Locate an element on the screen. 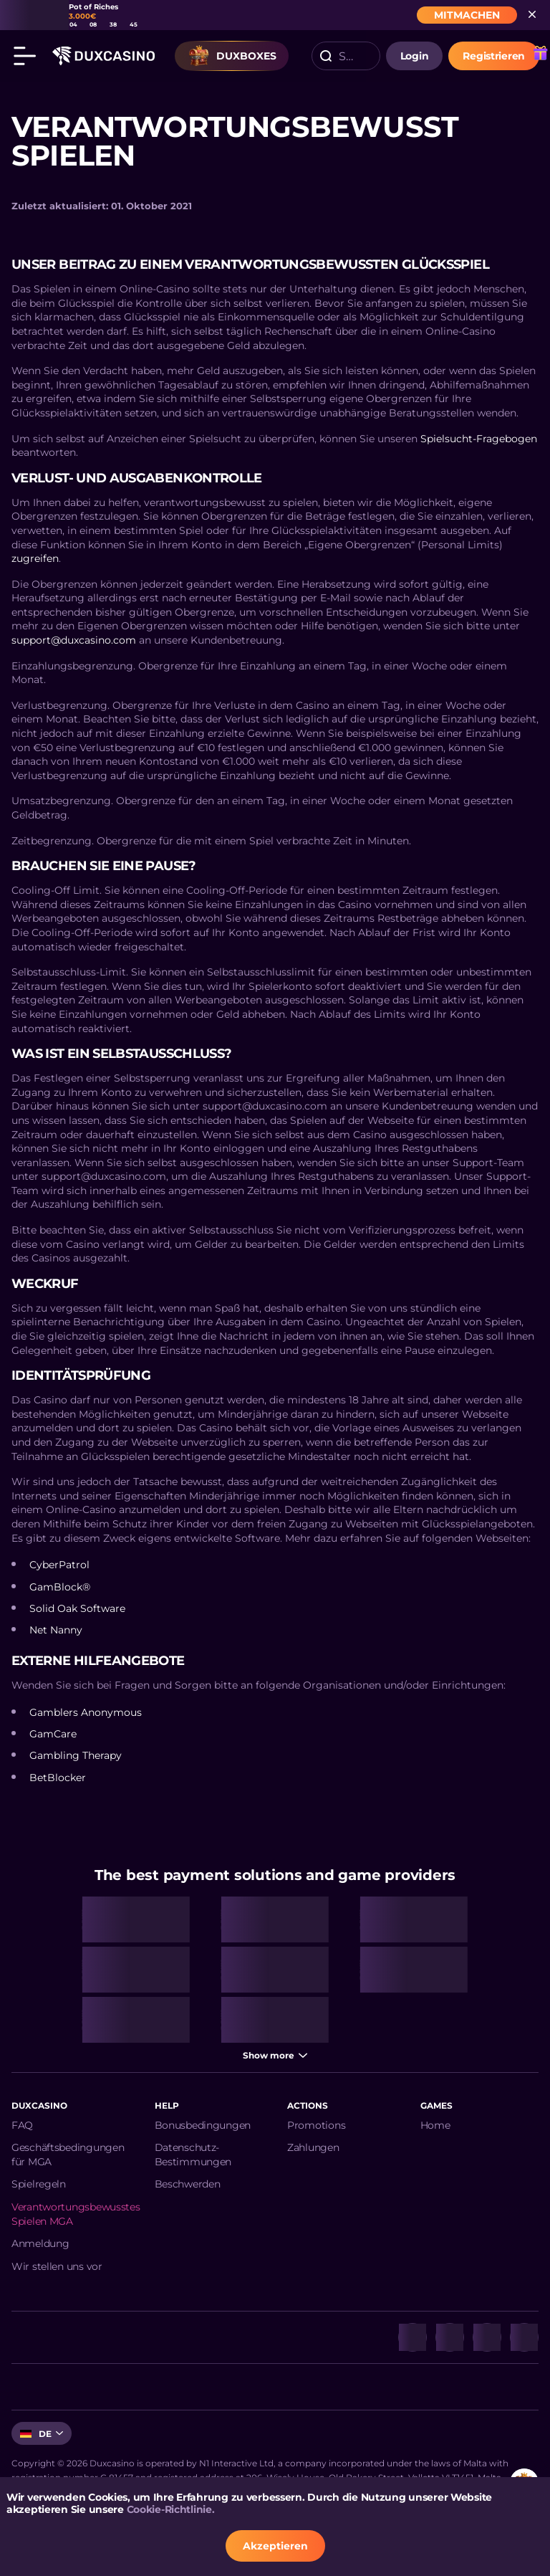  Net Nanny is located at coordinates (55, 1629).